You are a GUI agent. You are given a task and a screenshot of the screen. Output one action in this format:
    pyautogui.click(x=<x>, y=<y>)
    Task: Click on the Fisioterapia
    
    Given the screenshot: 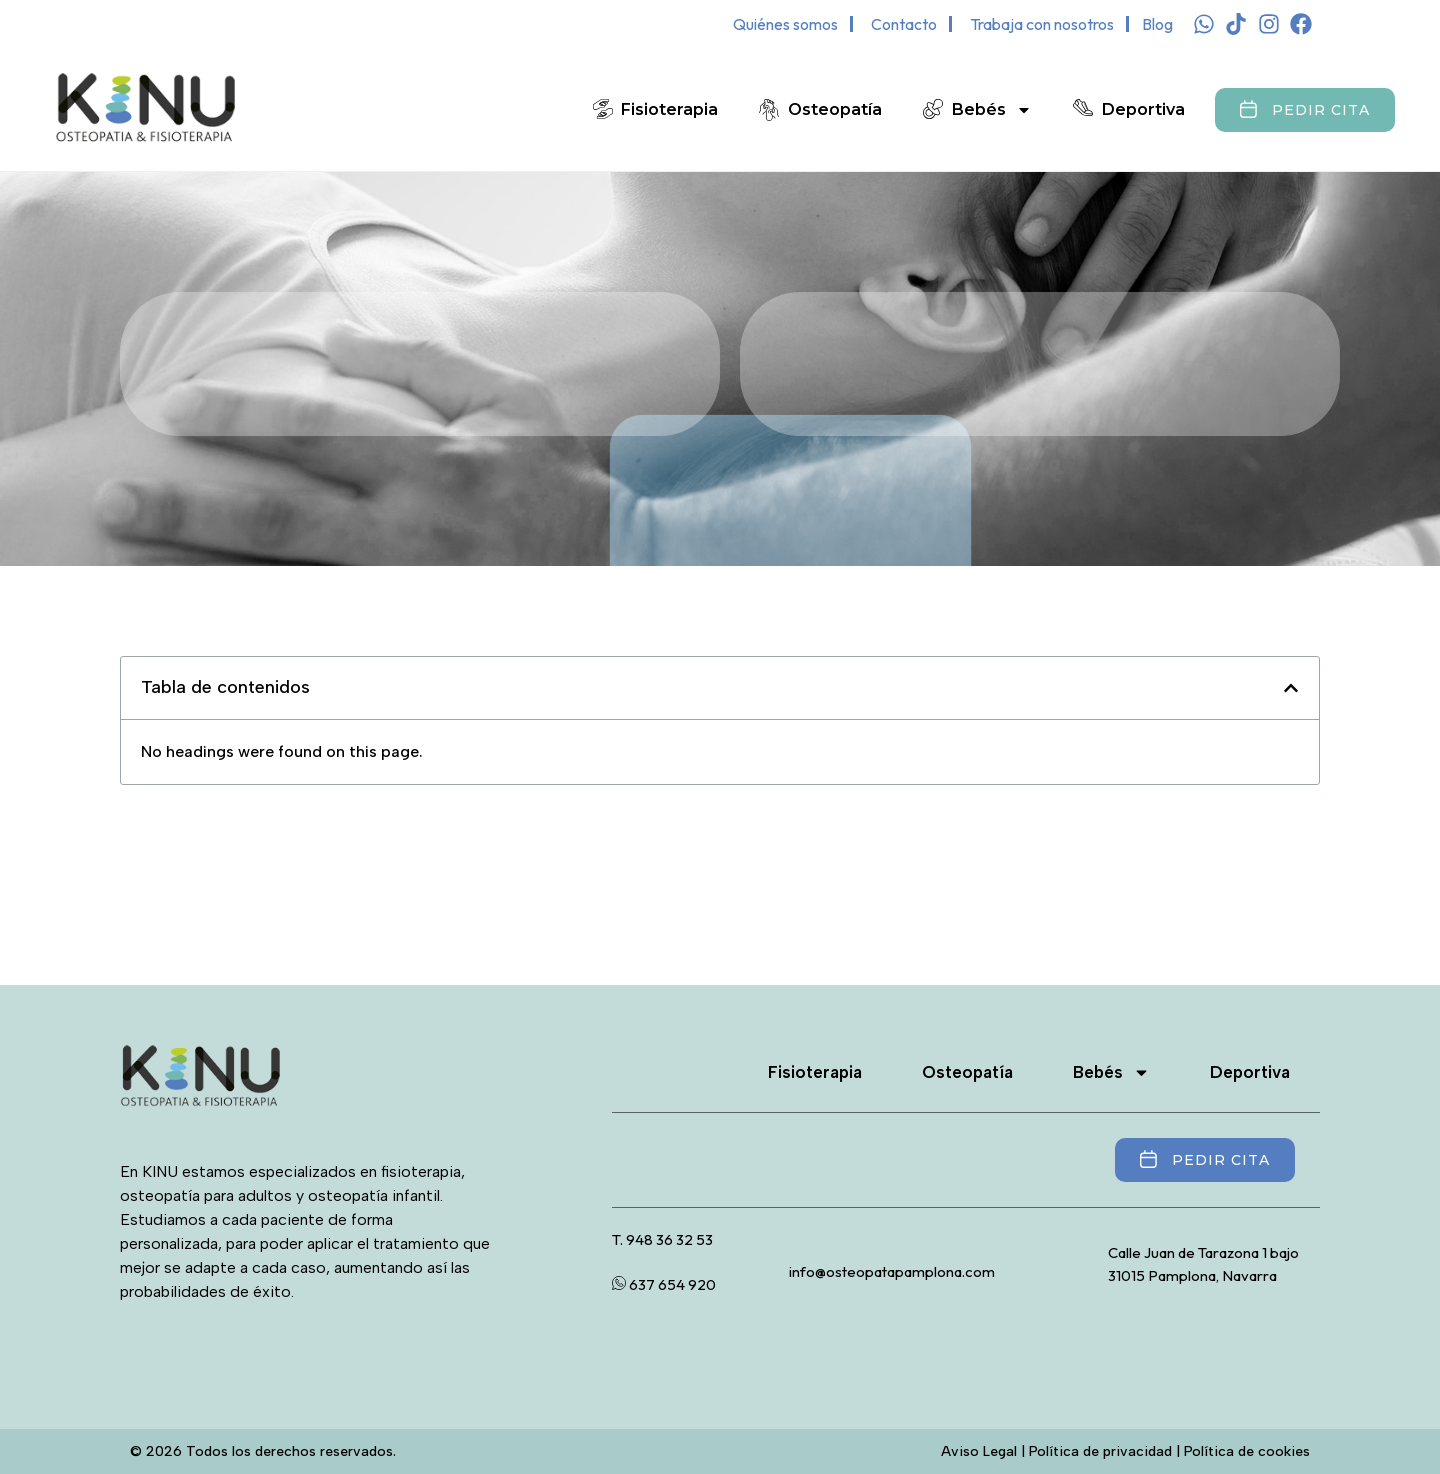 What is the action you would take?
    pyautogui.click(x=669, y=109)
    